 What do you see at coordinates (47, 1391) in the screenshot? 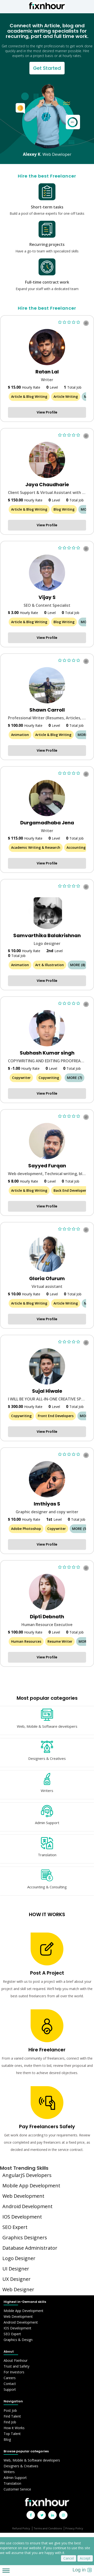
I see `Sujal Hiwale` at bounding box center [47, 1391].